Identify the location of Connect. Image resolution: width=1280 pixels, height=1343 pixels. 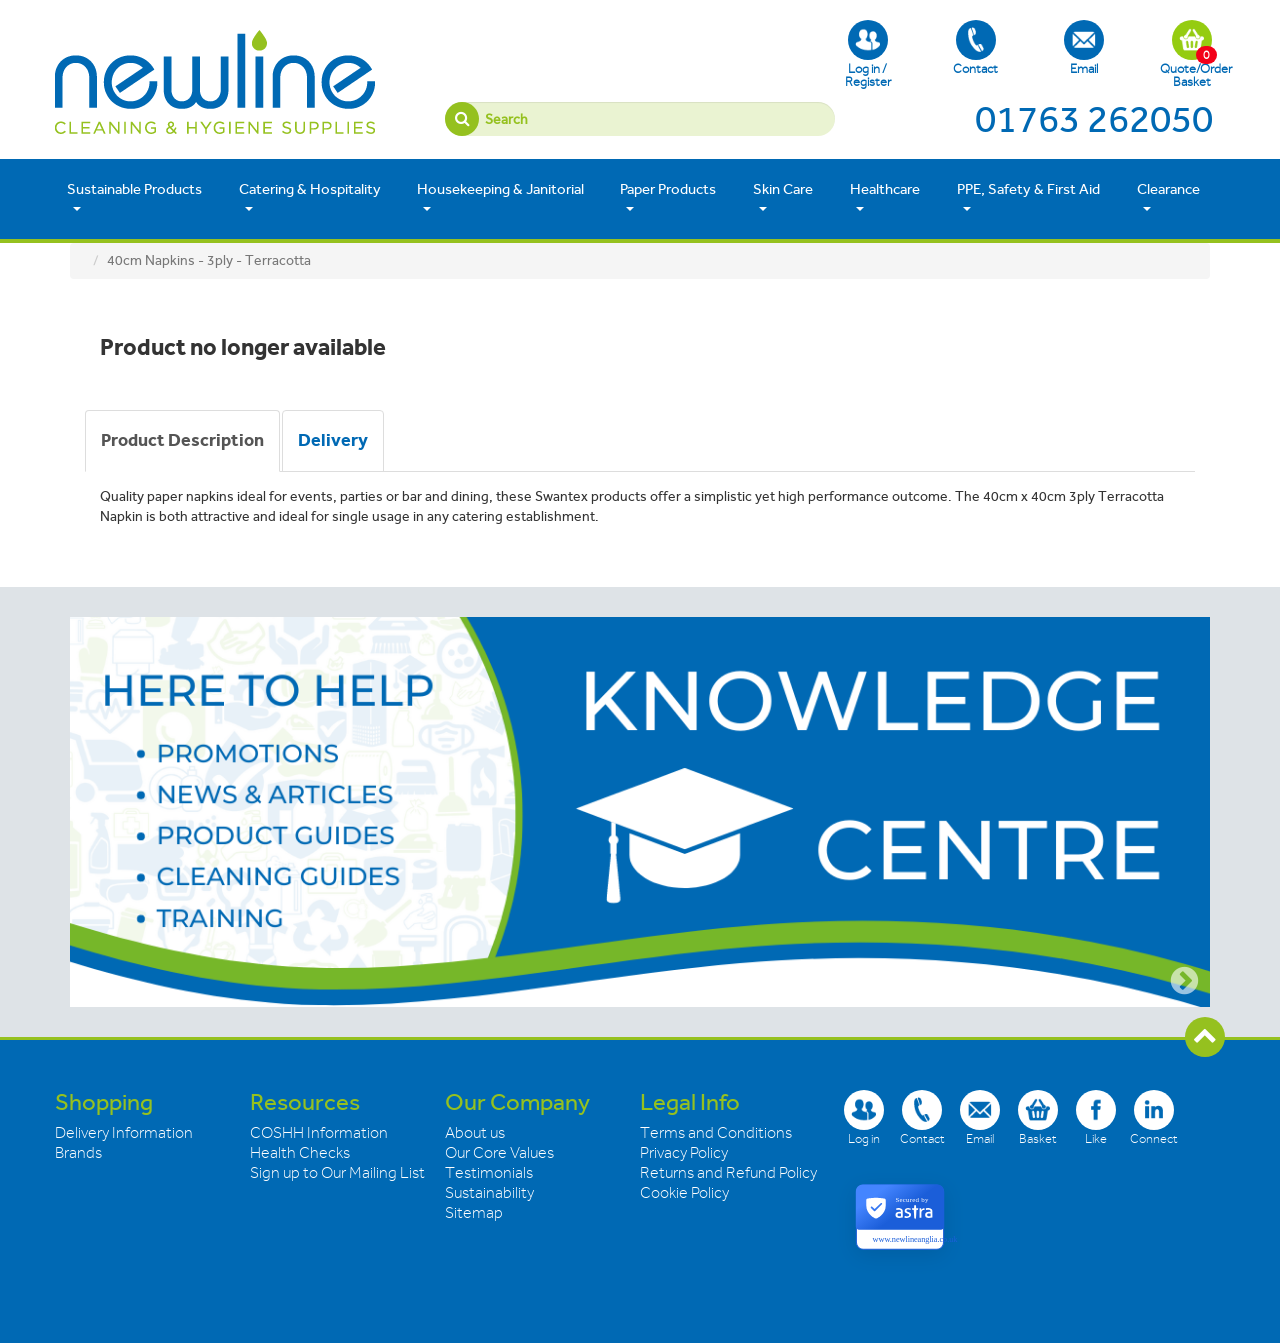
(1154, 1117).